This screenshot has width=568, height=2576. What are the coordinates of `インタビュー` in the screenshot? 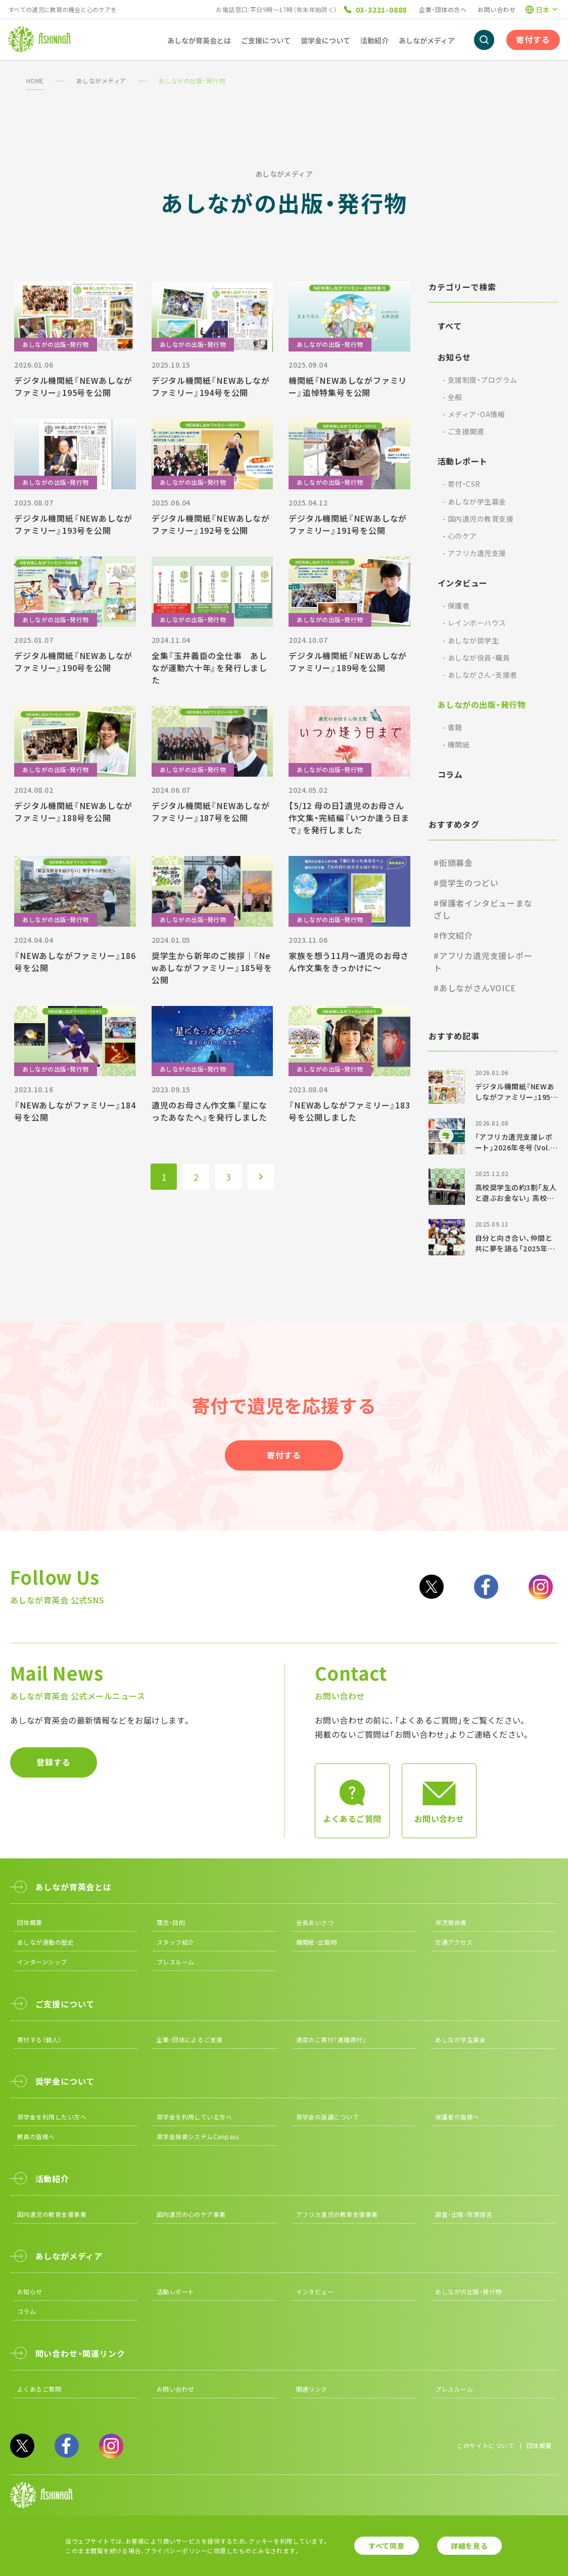 It's located at (463, 583).